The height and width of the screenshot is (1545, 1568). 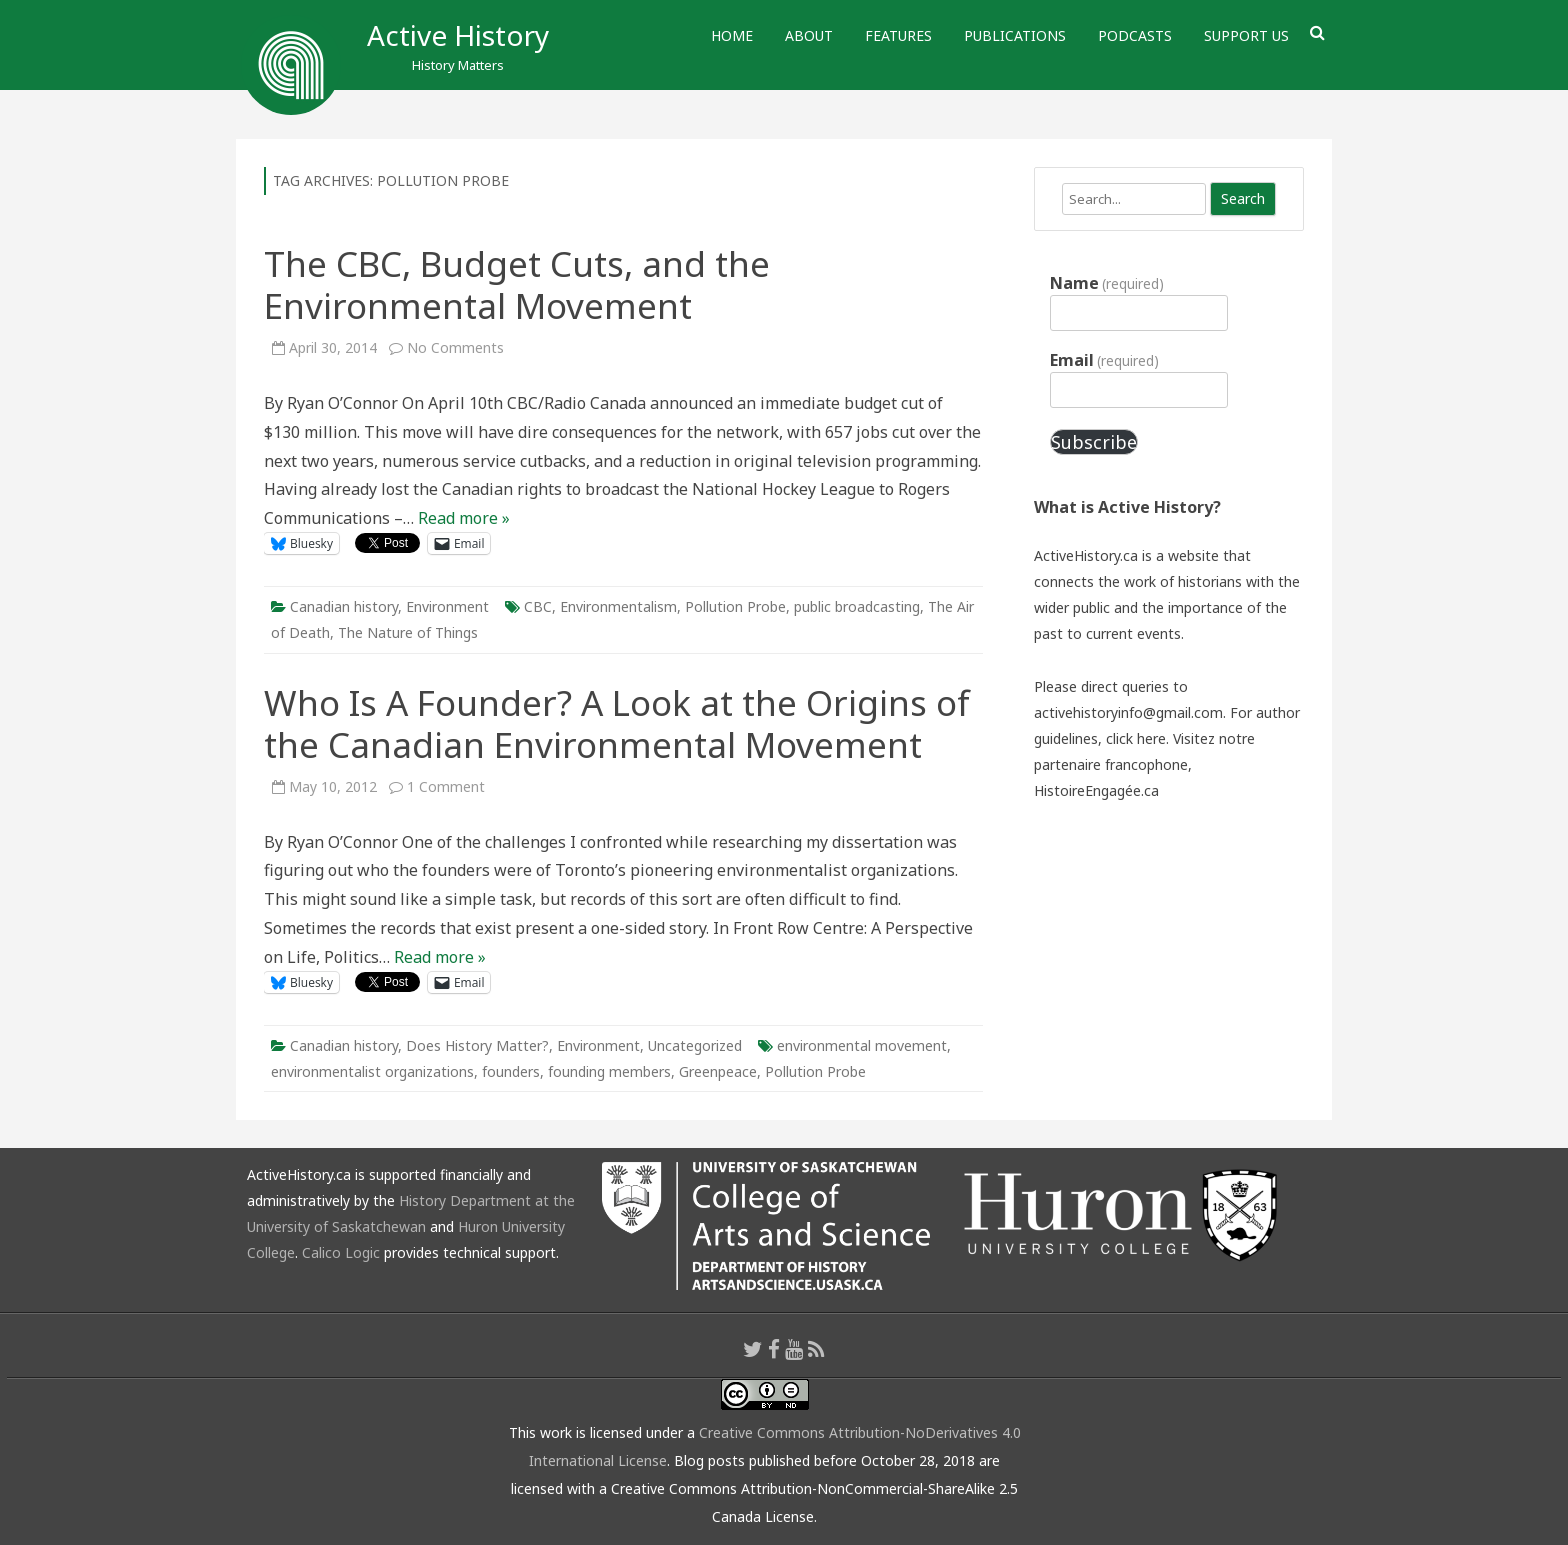 I want to click on environmental movement, so click(x=862, y=1045).